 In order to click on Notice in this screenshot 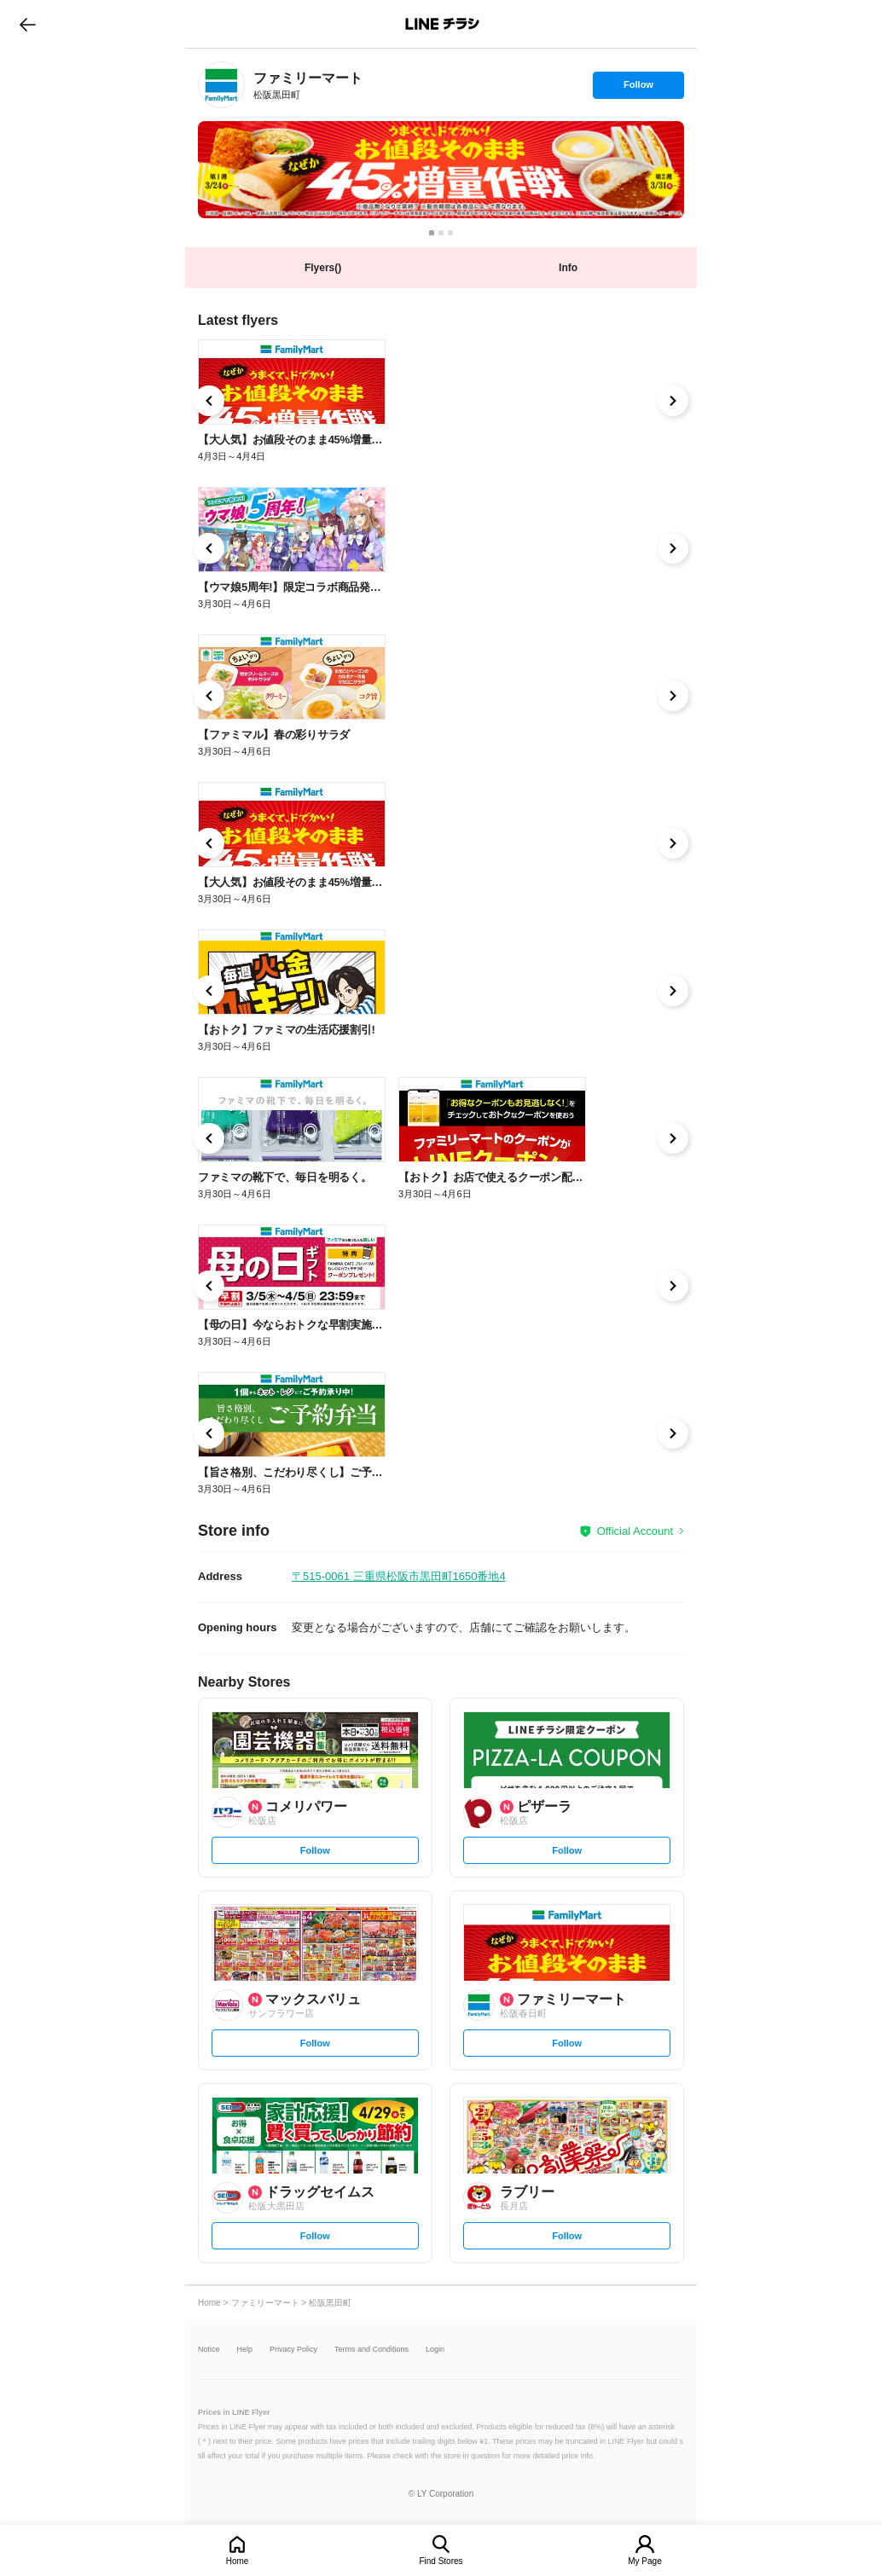, I will do `click(209, 2349)`.